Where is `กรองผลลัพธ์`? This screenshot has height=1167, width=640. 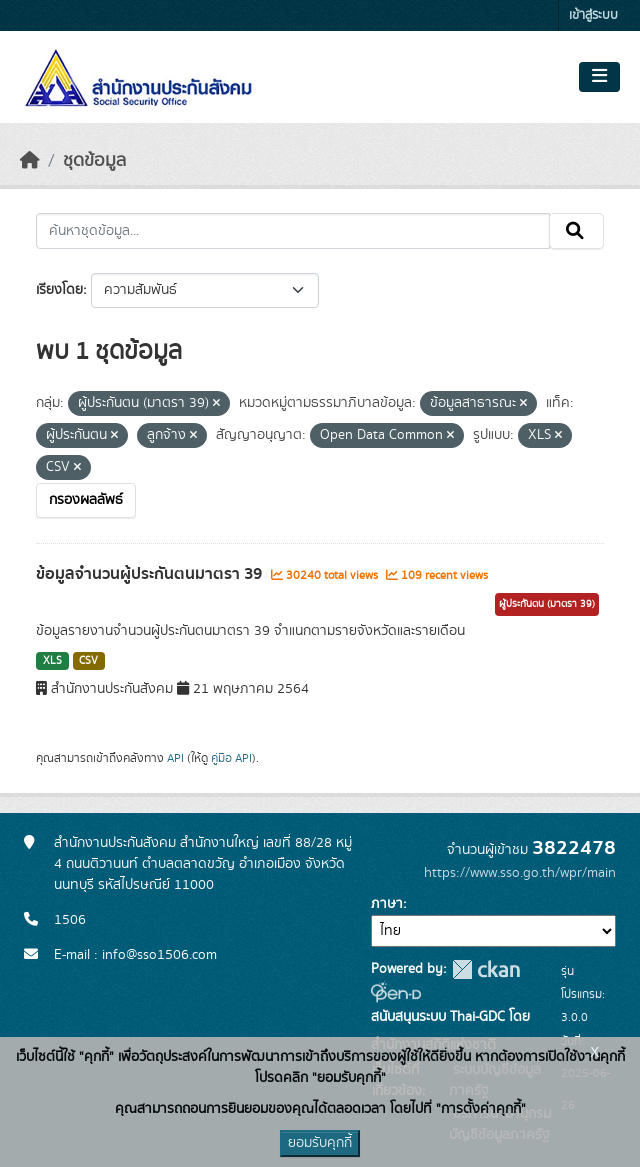
กรองผลลัพธ์ is located at coordinates (86, 500).